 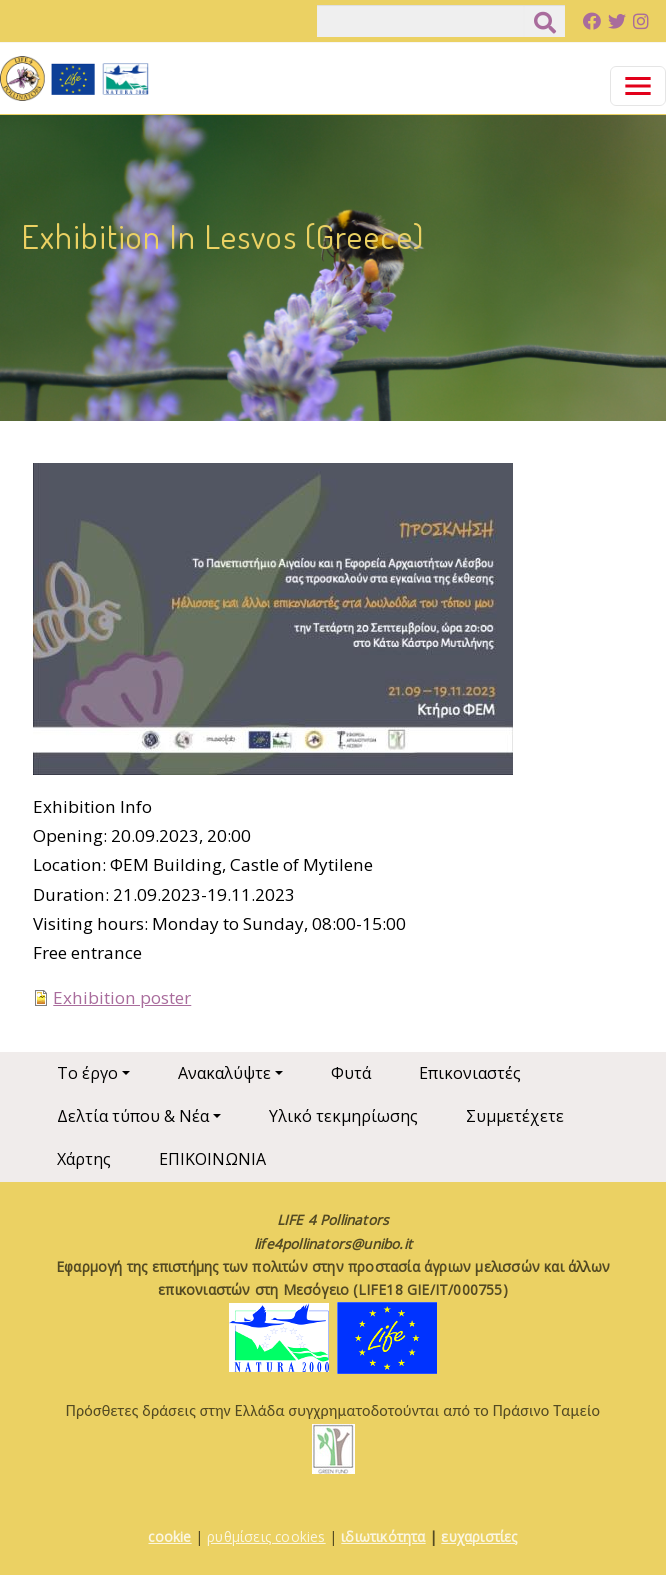 I want to click on ρυθμίσεις cookies, so click(x=266, y=1536).